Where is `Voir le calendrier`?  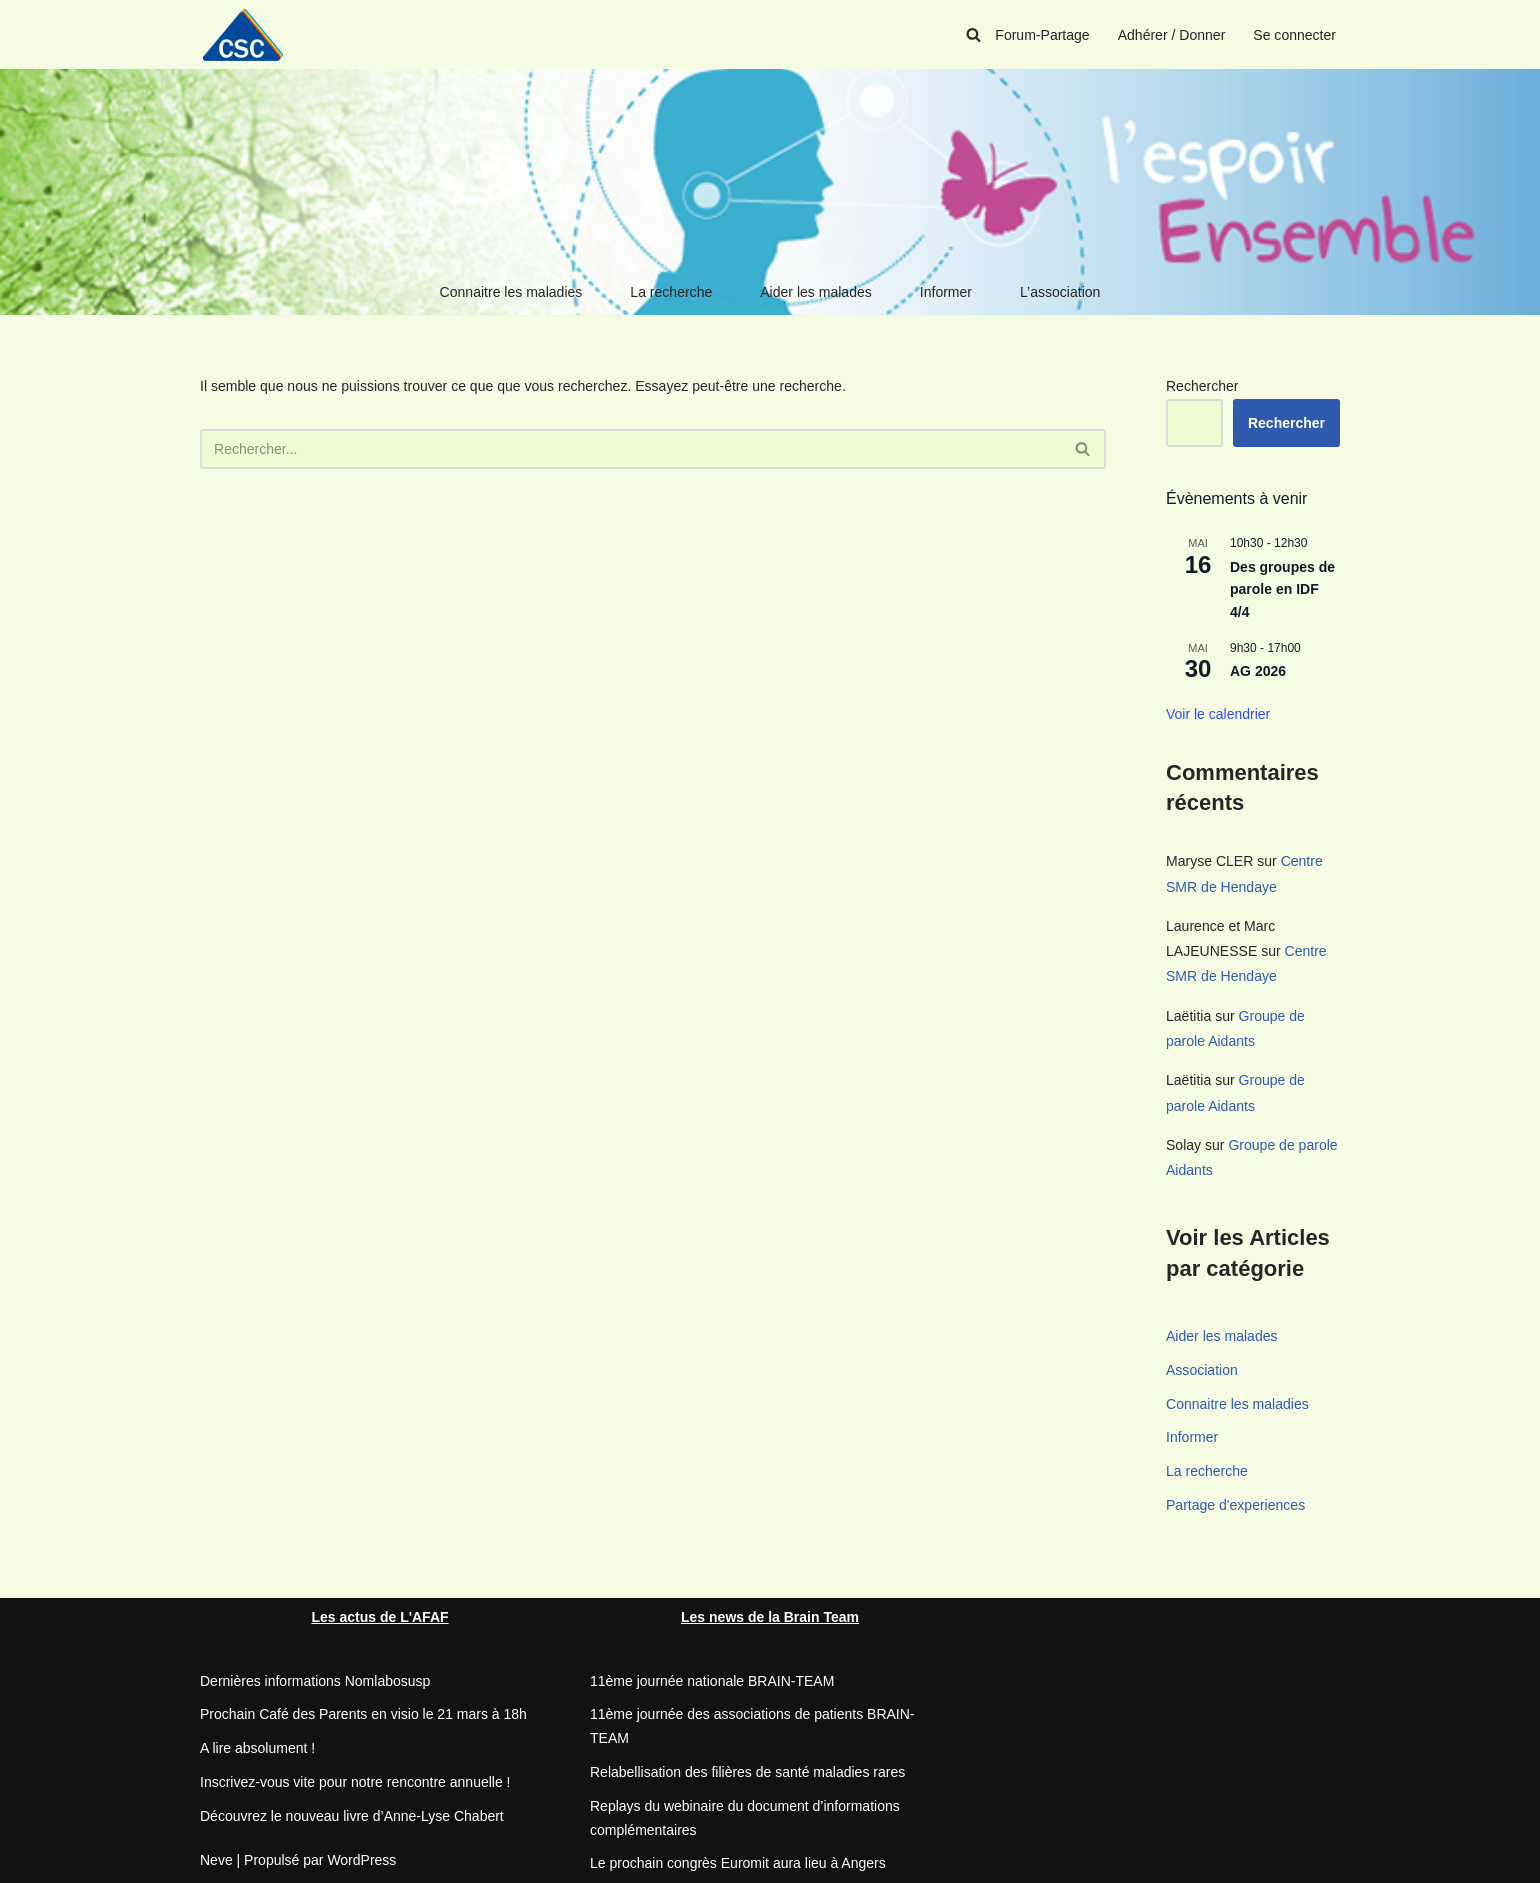
Voir le calendrier is located at coordinates (1218, 714).